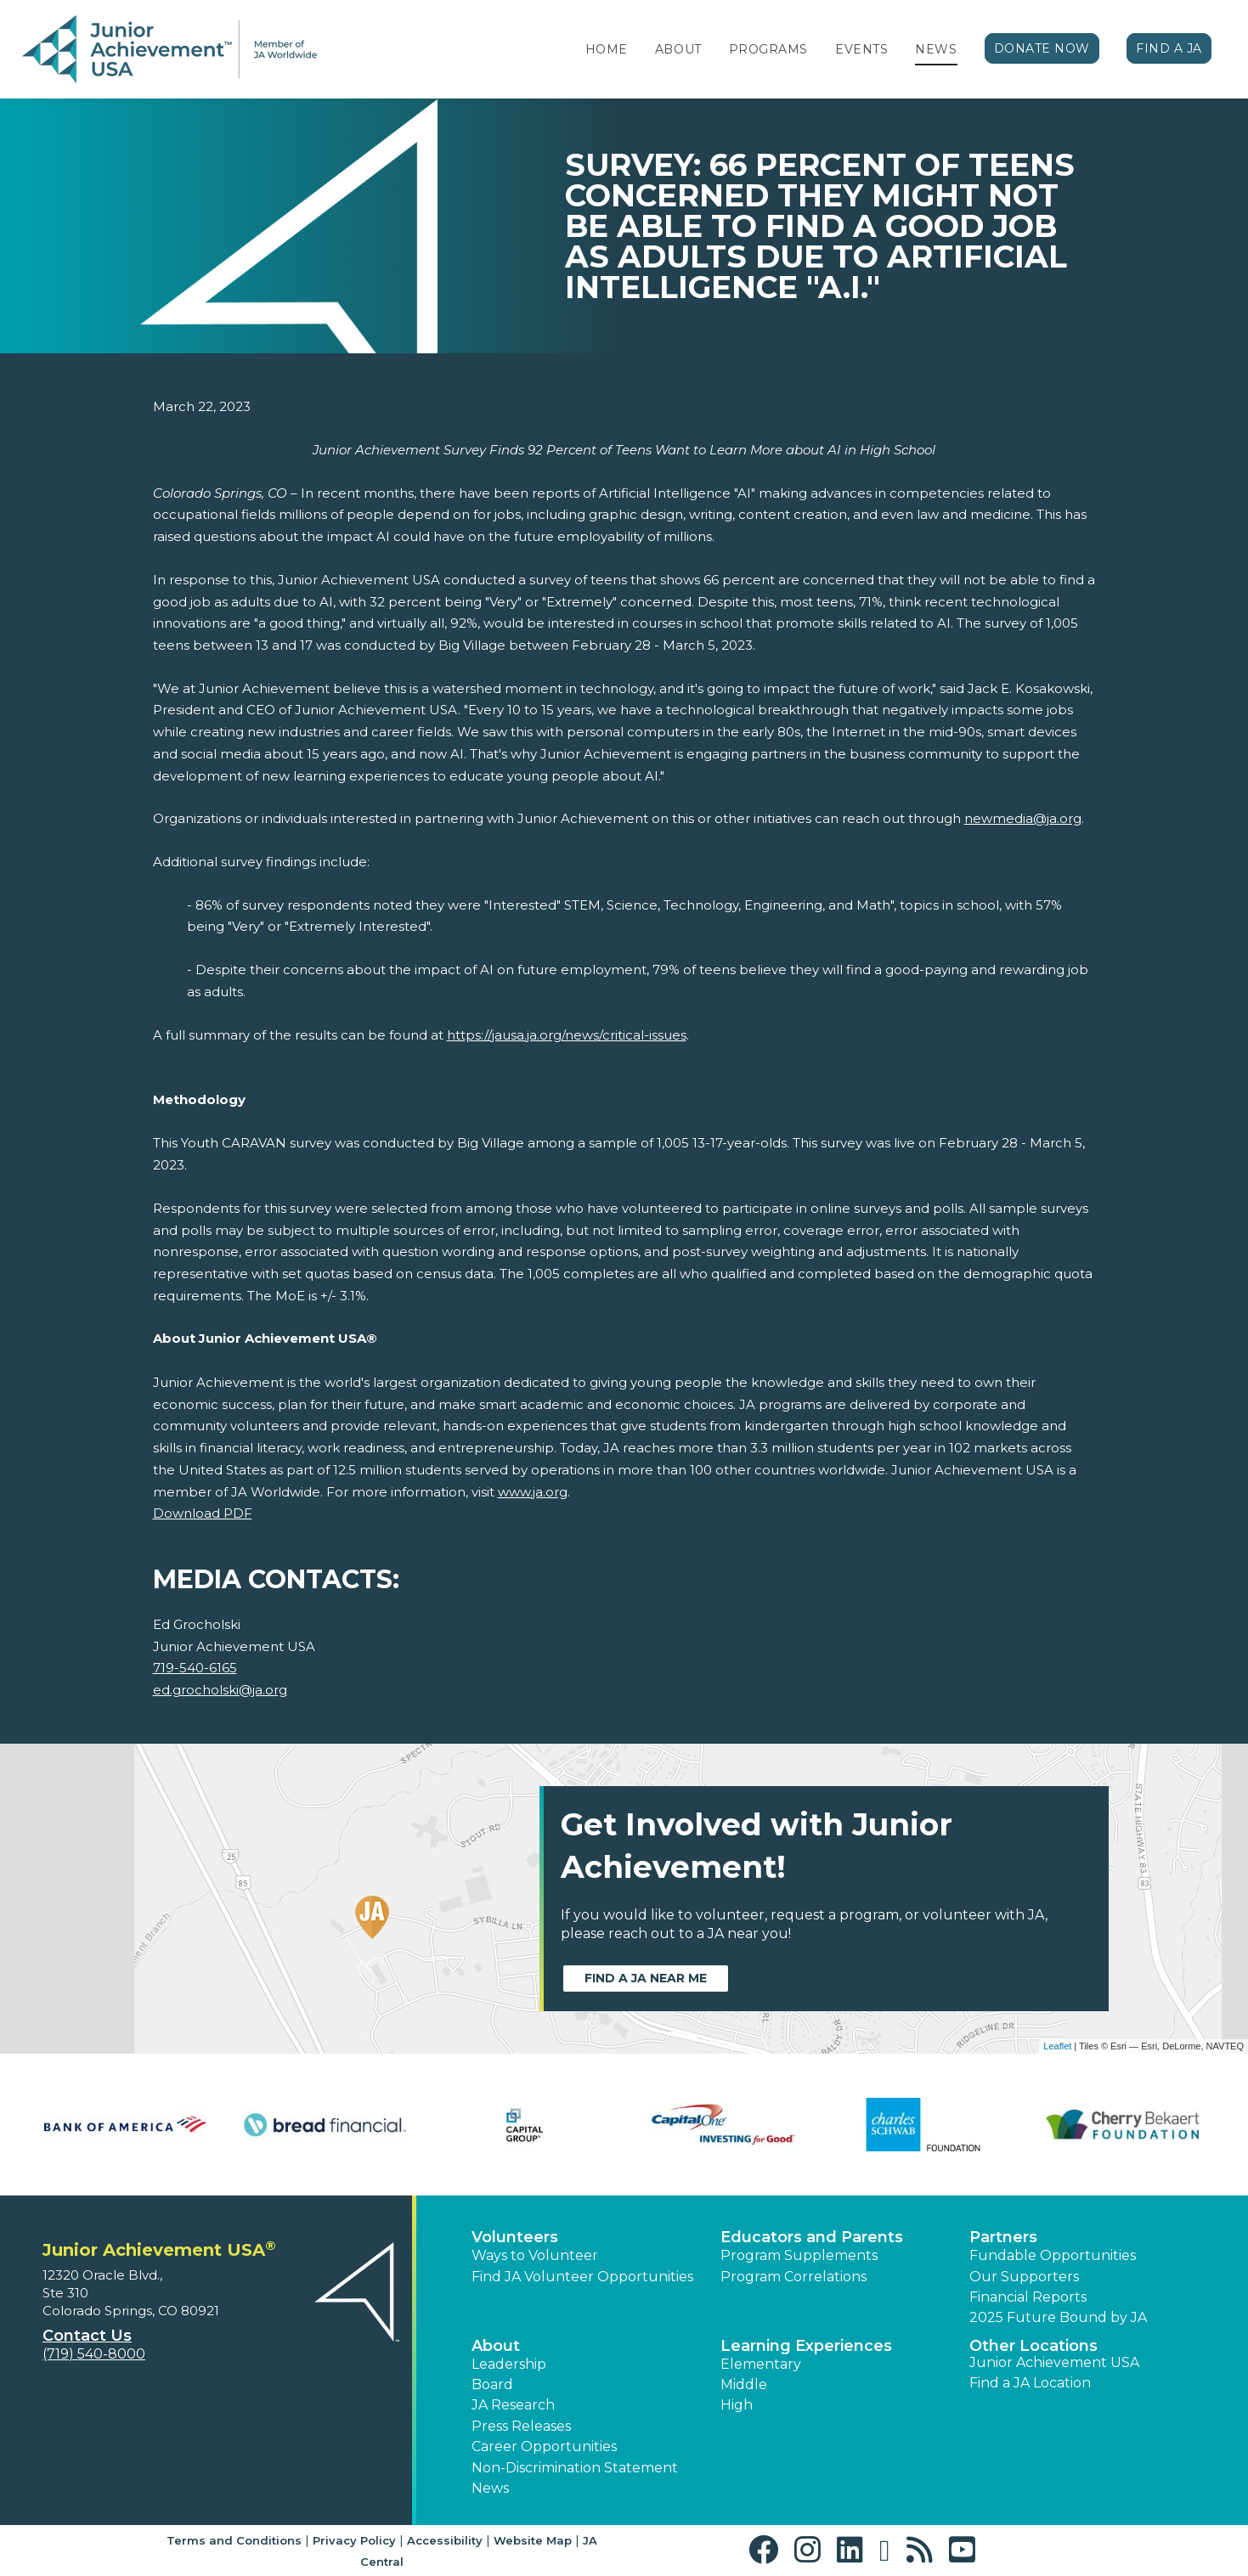 The width and height of the screenshot is (1248, 2576). I want to click on Ways to Volunteer [button], so click(535, 2255).